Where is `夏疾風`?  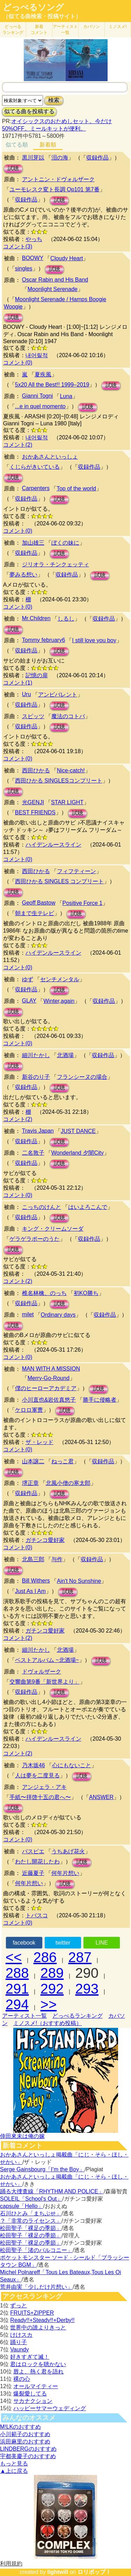
夏疾風 is located at coordinates (43, 374).